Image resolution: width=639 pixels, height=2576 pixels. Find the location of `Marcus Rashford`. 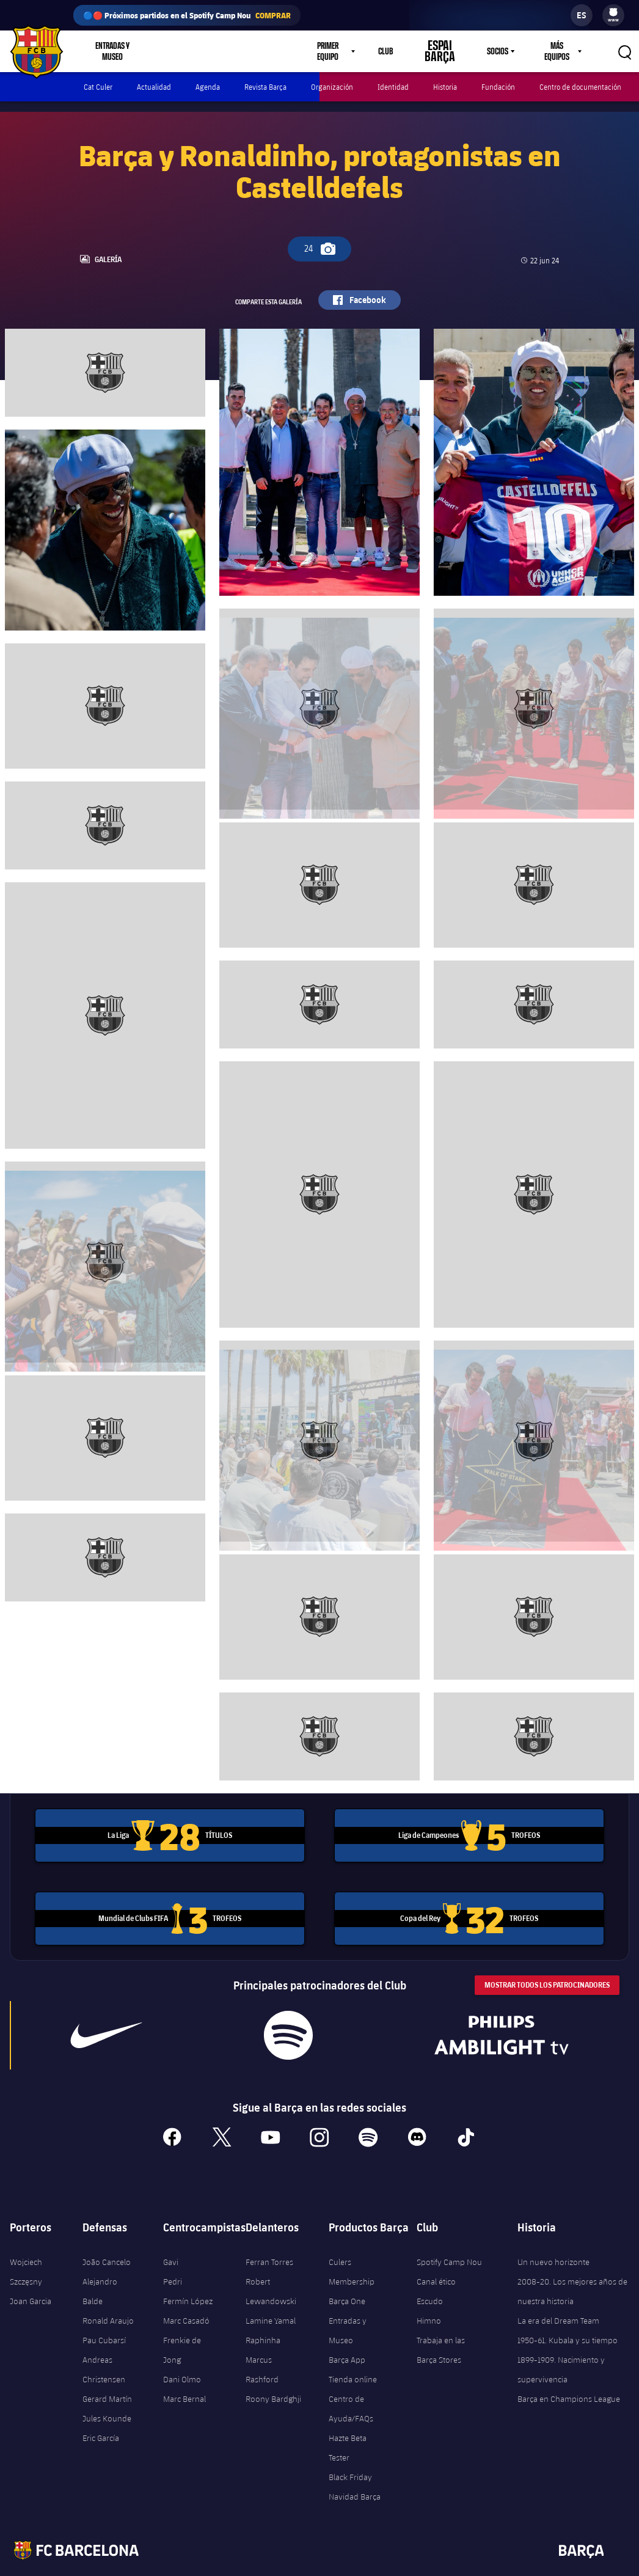

Marcus Rashford is located at coordinates (262, 2348).